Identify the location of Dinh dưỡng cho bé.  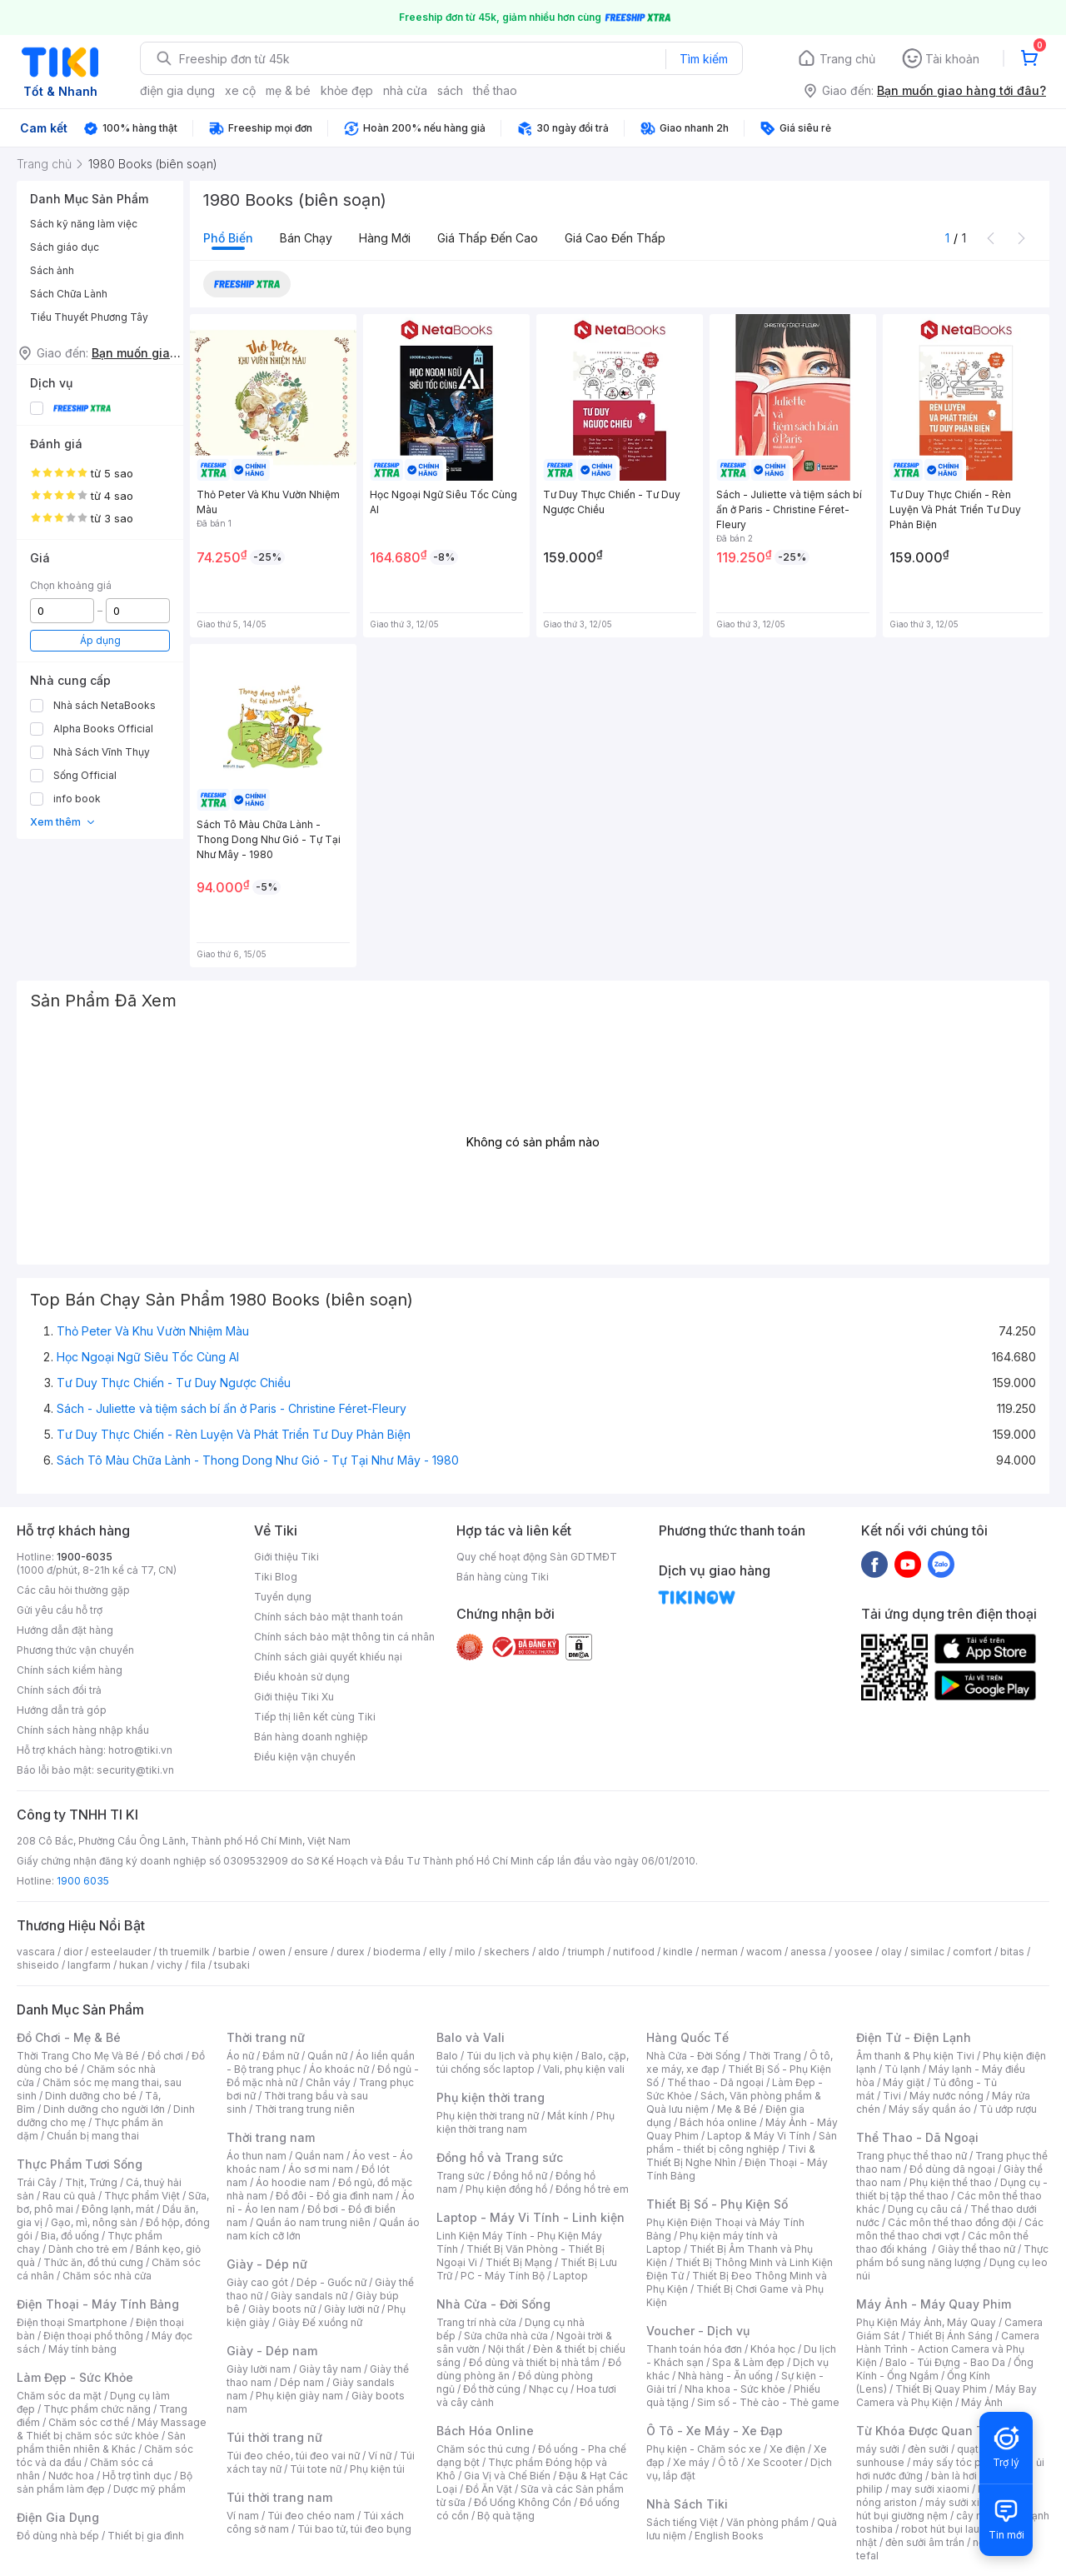
(91, 2095).